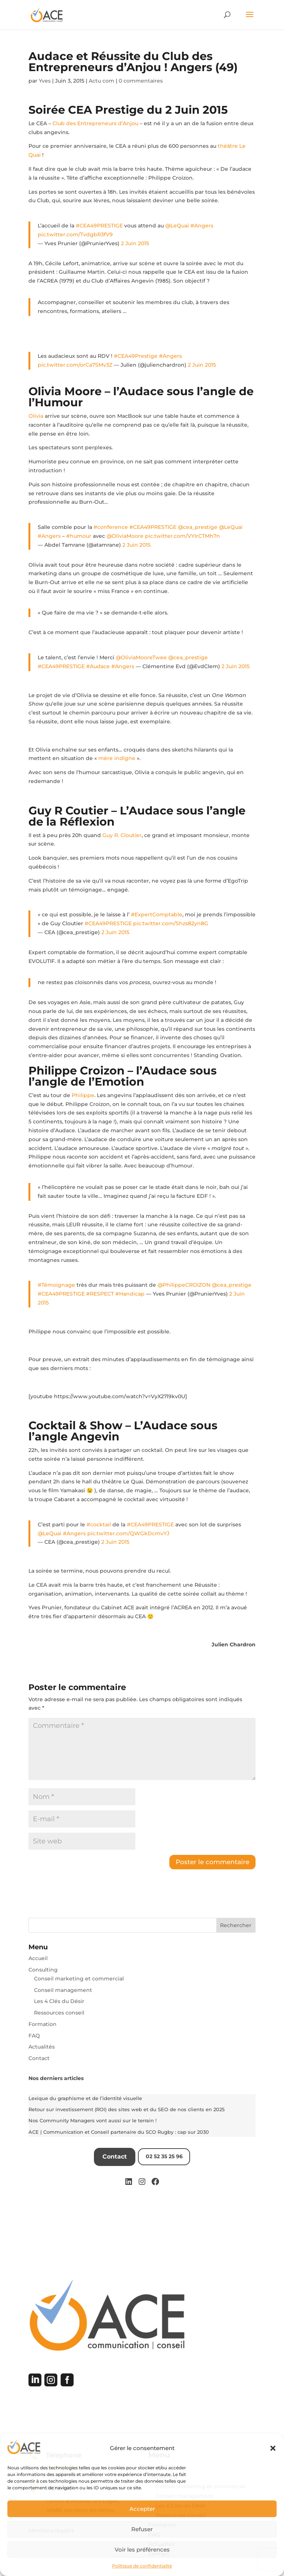 Image resolution: width=284 pixels, height=2576 pixels. Describe the element at coordinates (142, 2529) in the screenshot. I see `Refuser` at that location.